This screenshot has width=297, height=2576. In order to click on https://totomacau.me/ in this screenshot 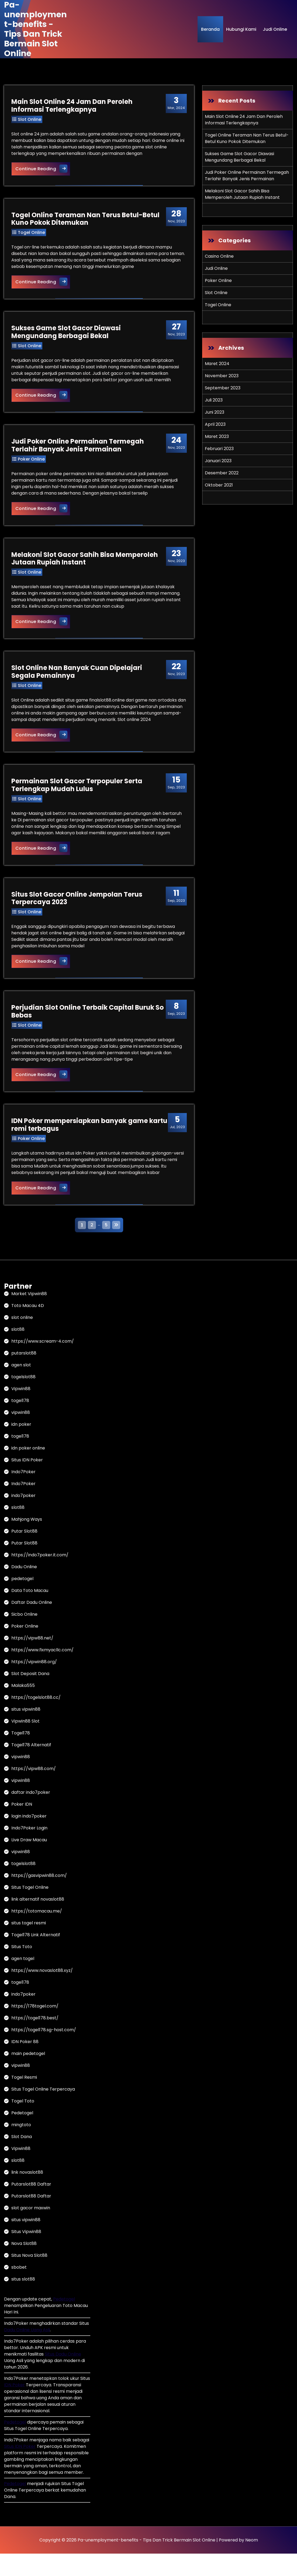, I will do `click(36, 1933)`.